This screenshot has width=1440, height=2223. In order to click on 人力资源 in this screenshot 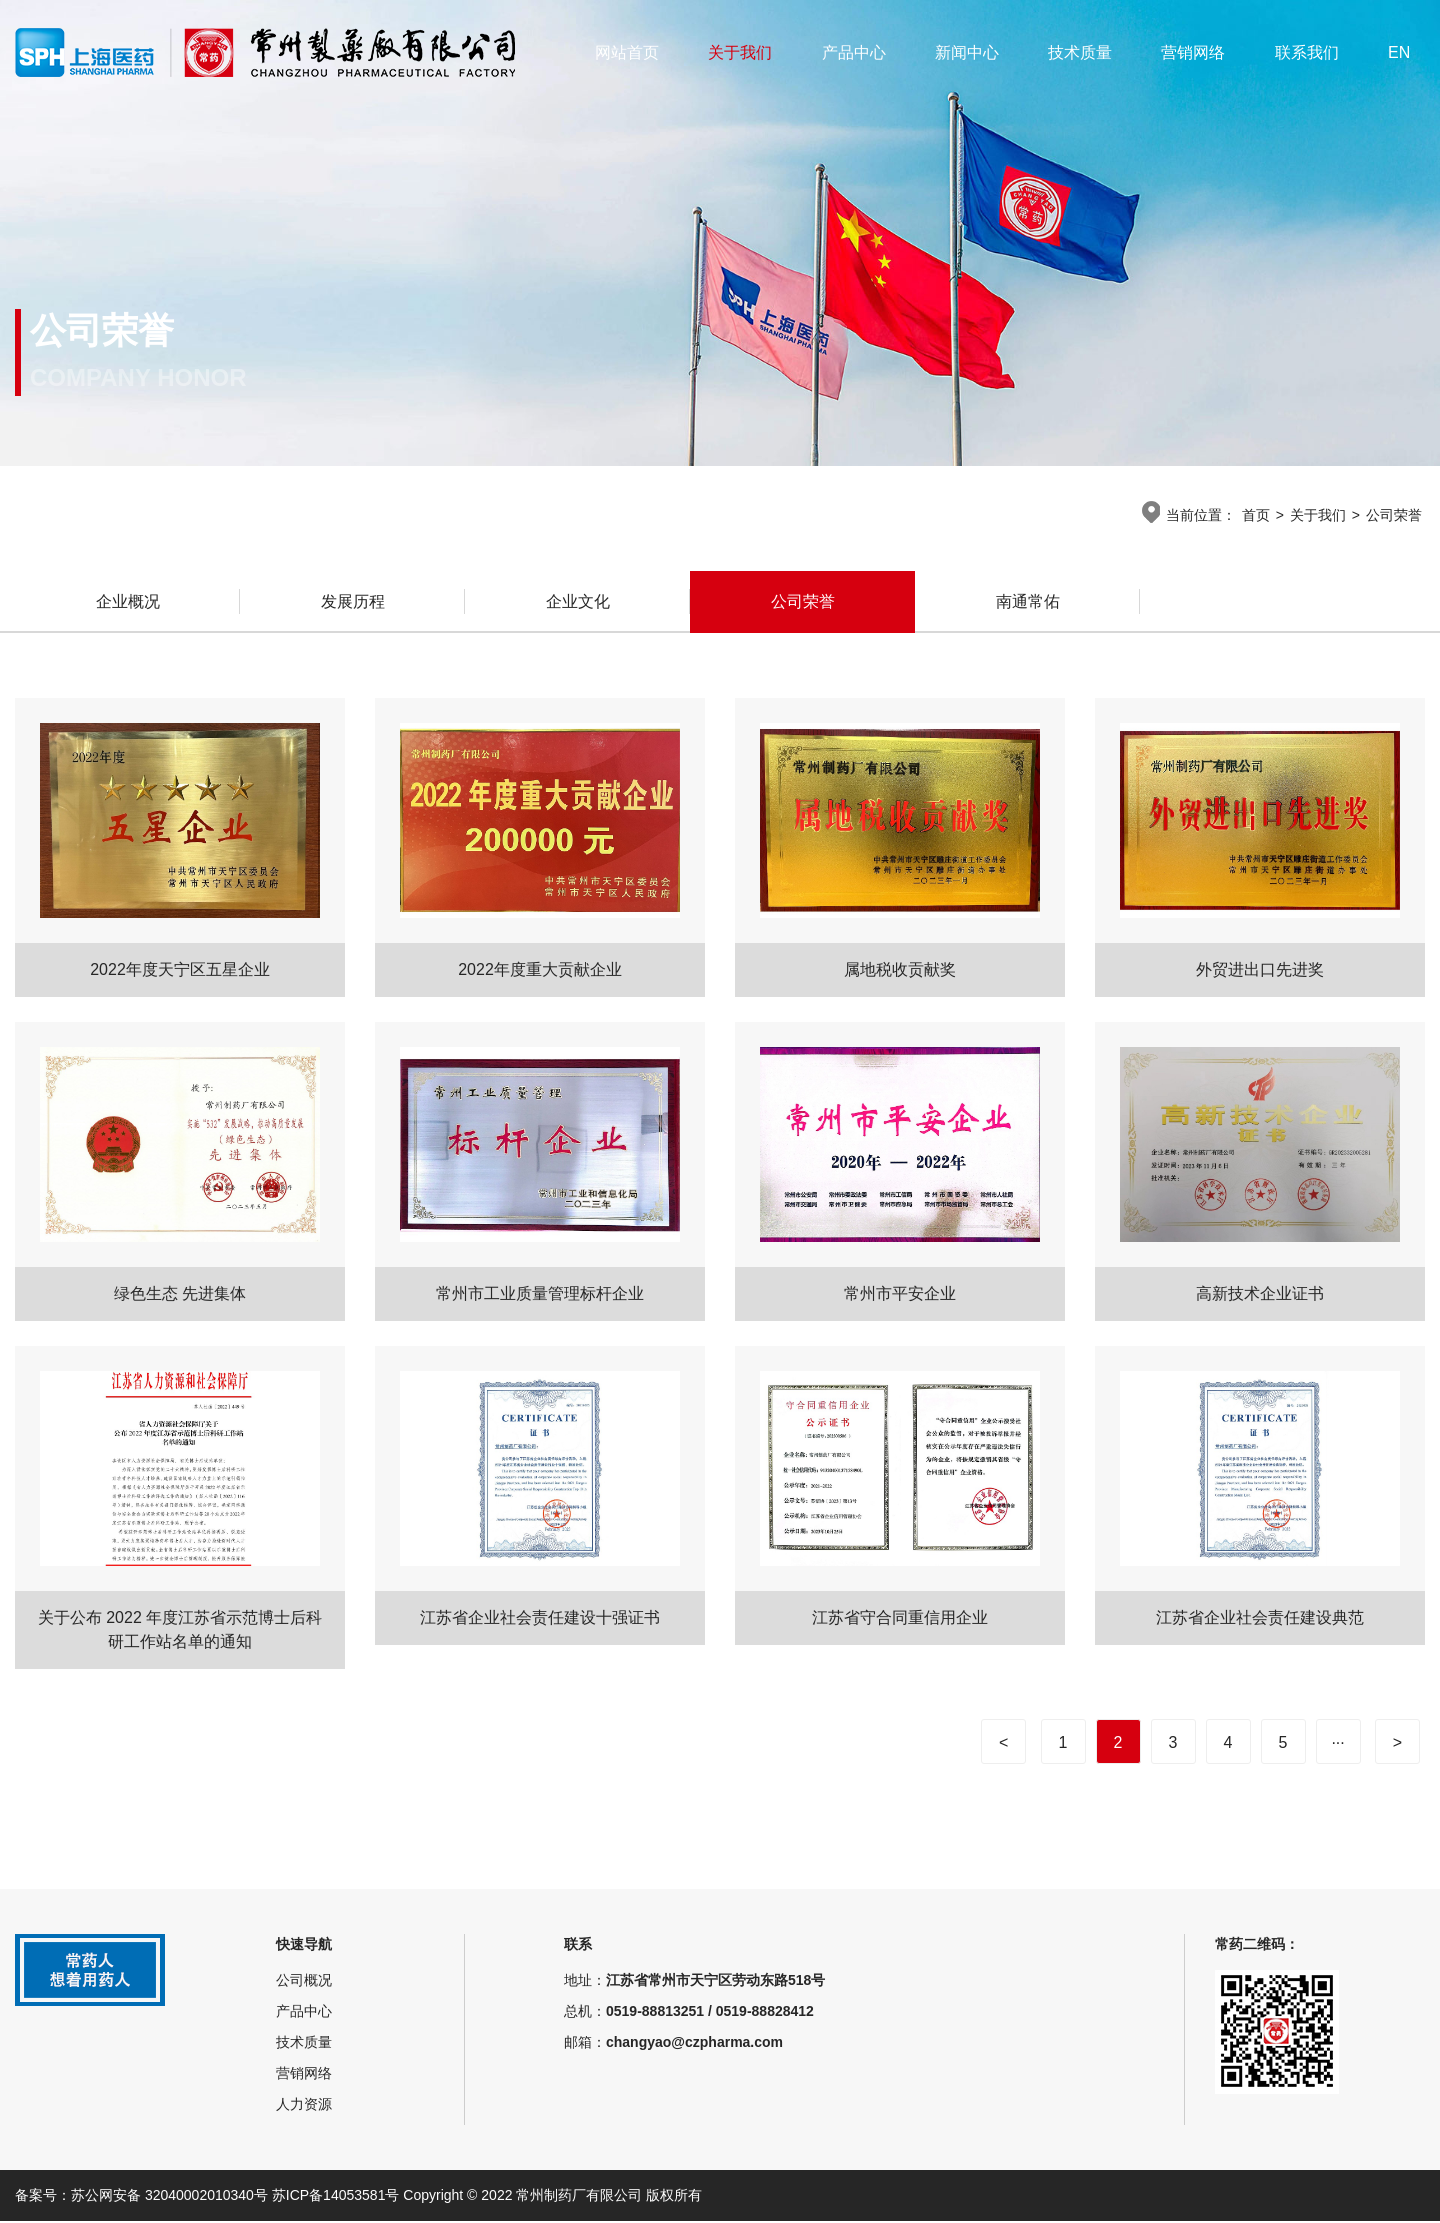, I will do `click(304, 2106)`.